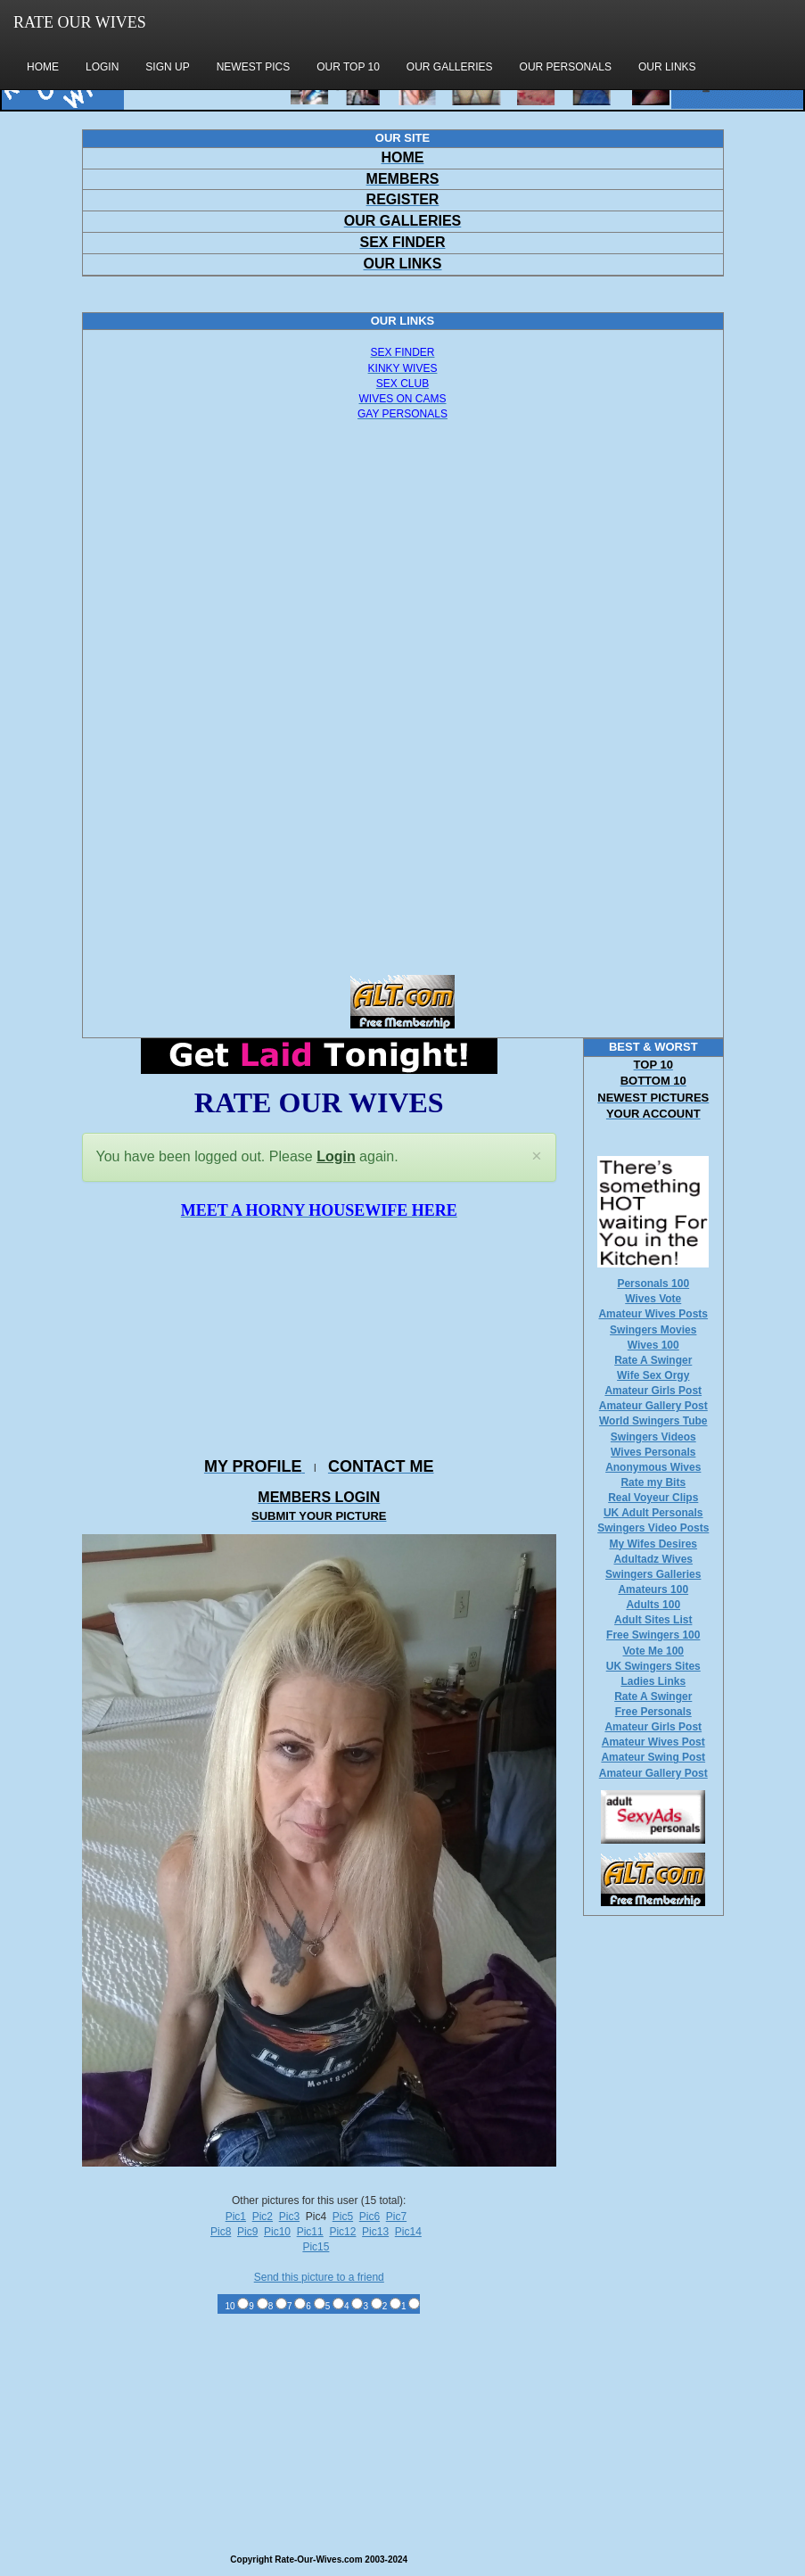 Image resolution: width=805 pixels, height=2576 pixels. I want to click on Pic11, so click(310, 2231).